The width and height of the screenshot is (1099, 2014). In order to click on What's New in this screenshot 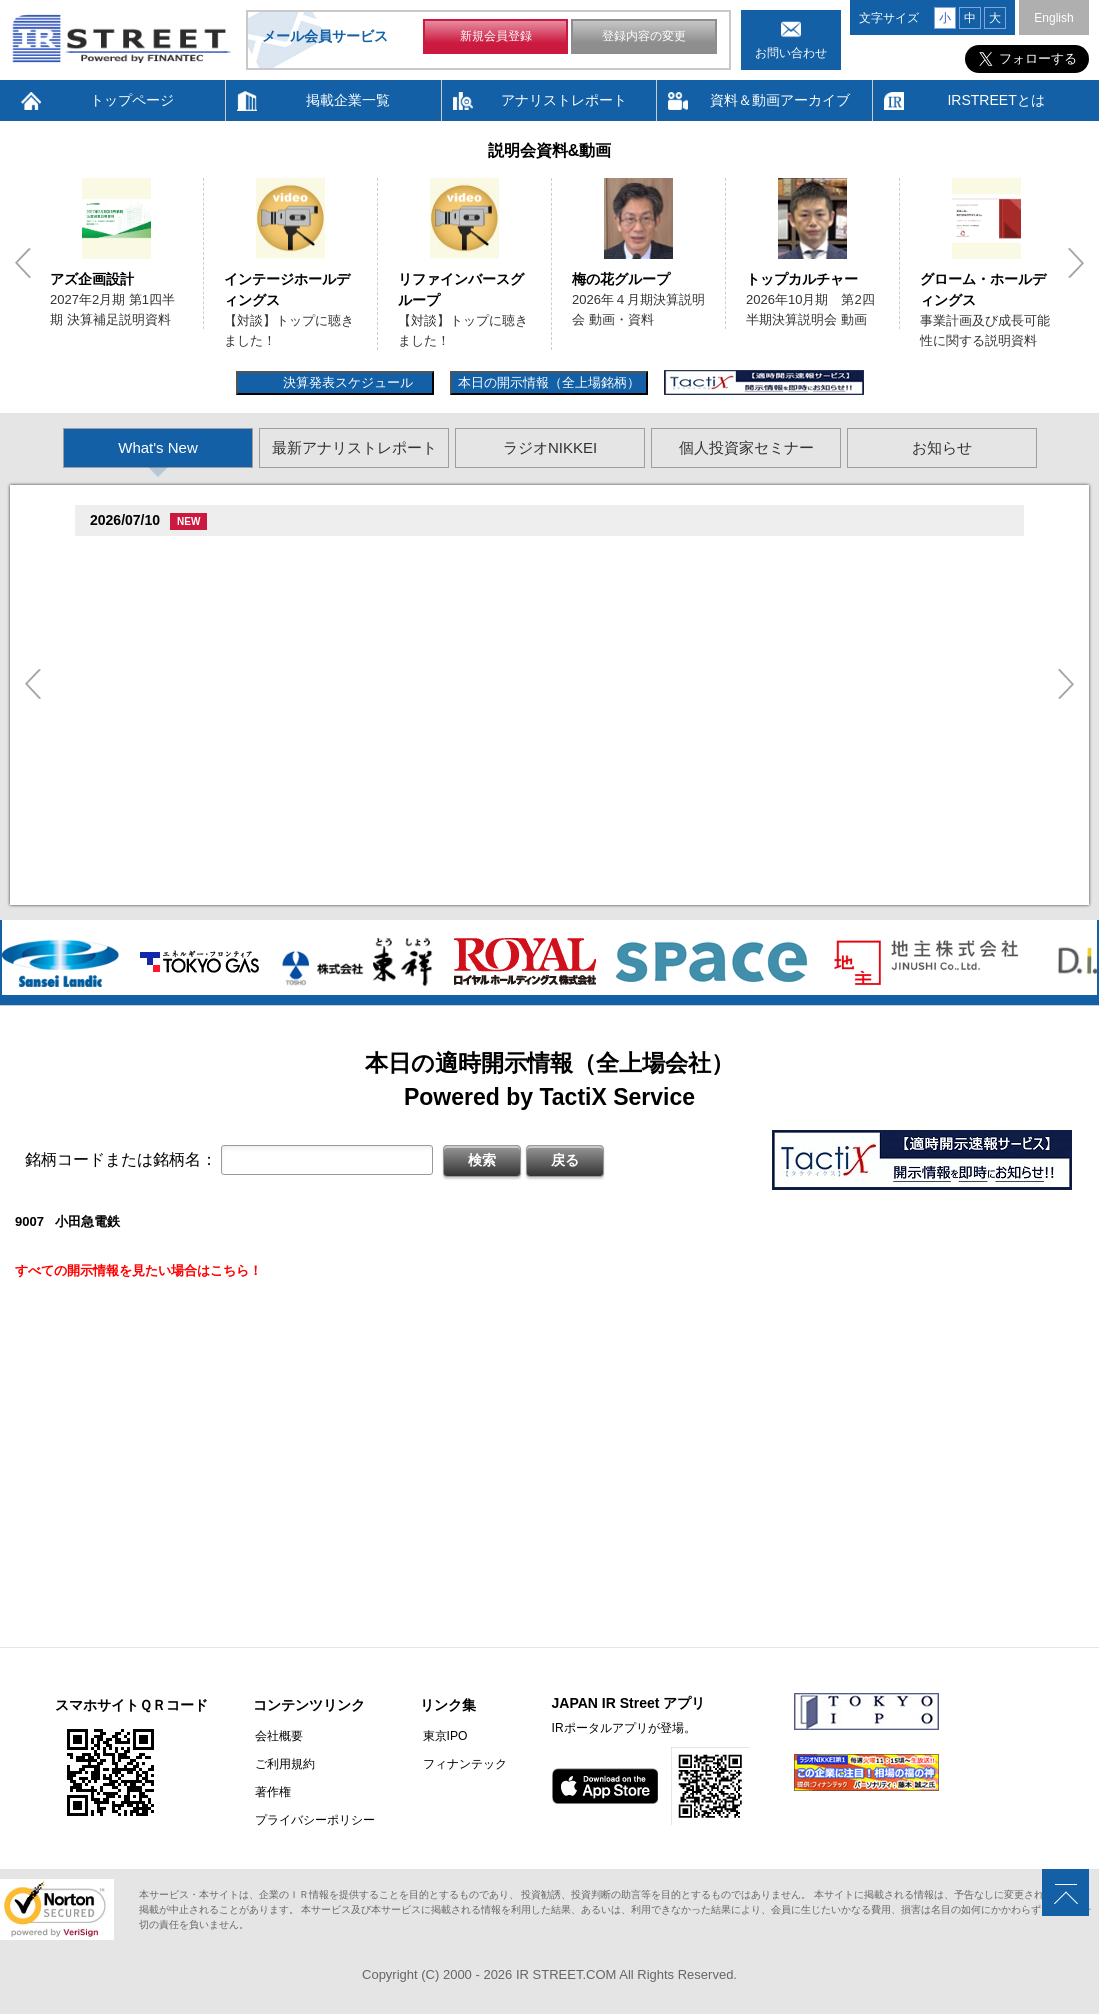, I will do `click(158, 447)`.